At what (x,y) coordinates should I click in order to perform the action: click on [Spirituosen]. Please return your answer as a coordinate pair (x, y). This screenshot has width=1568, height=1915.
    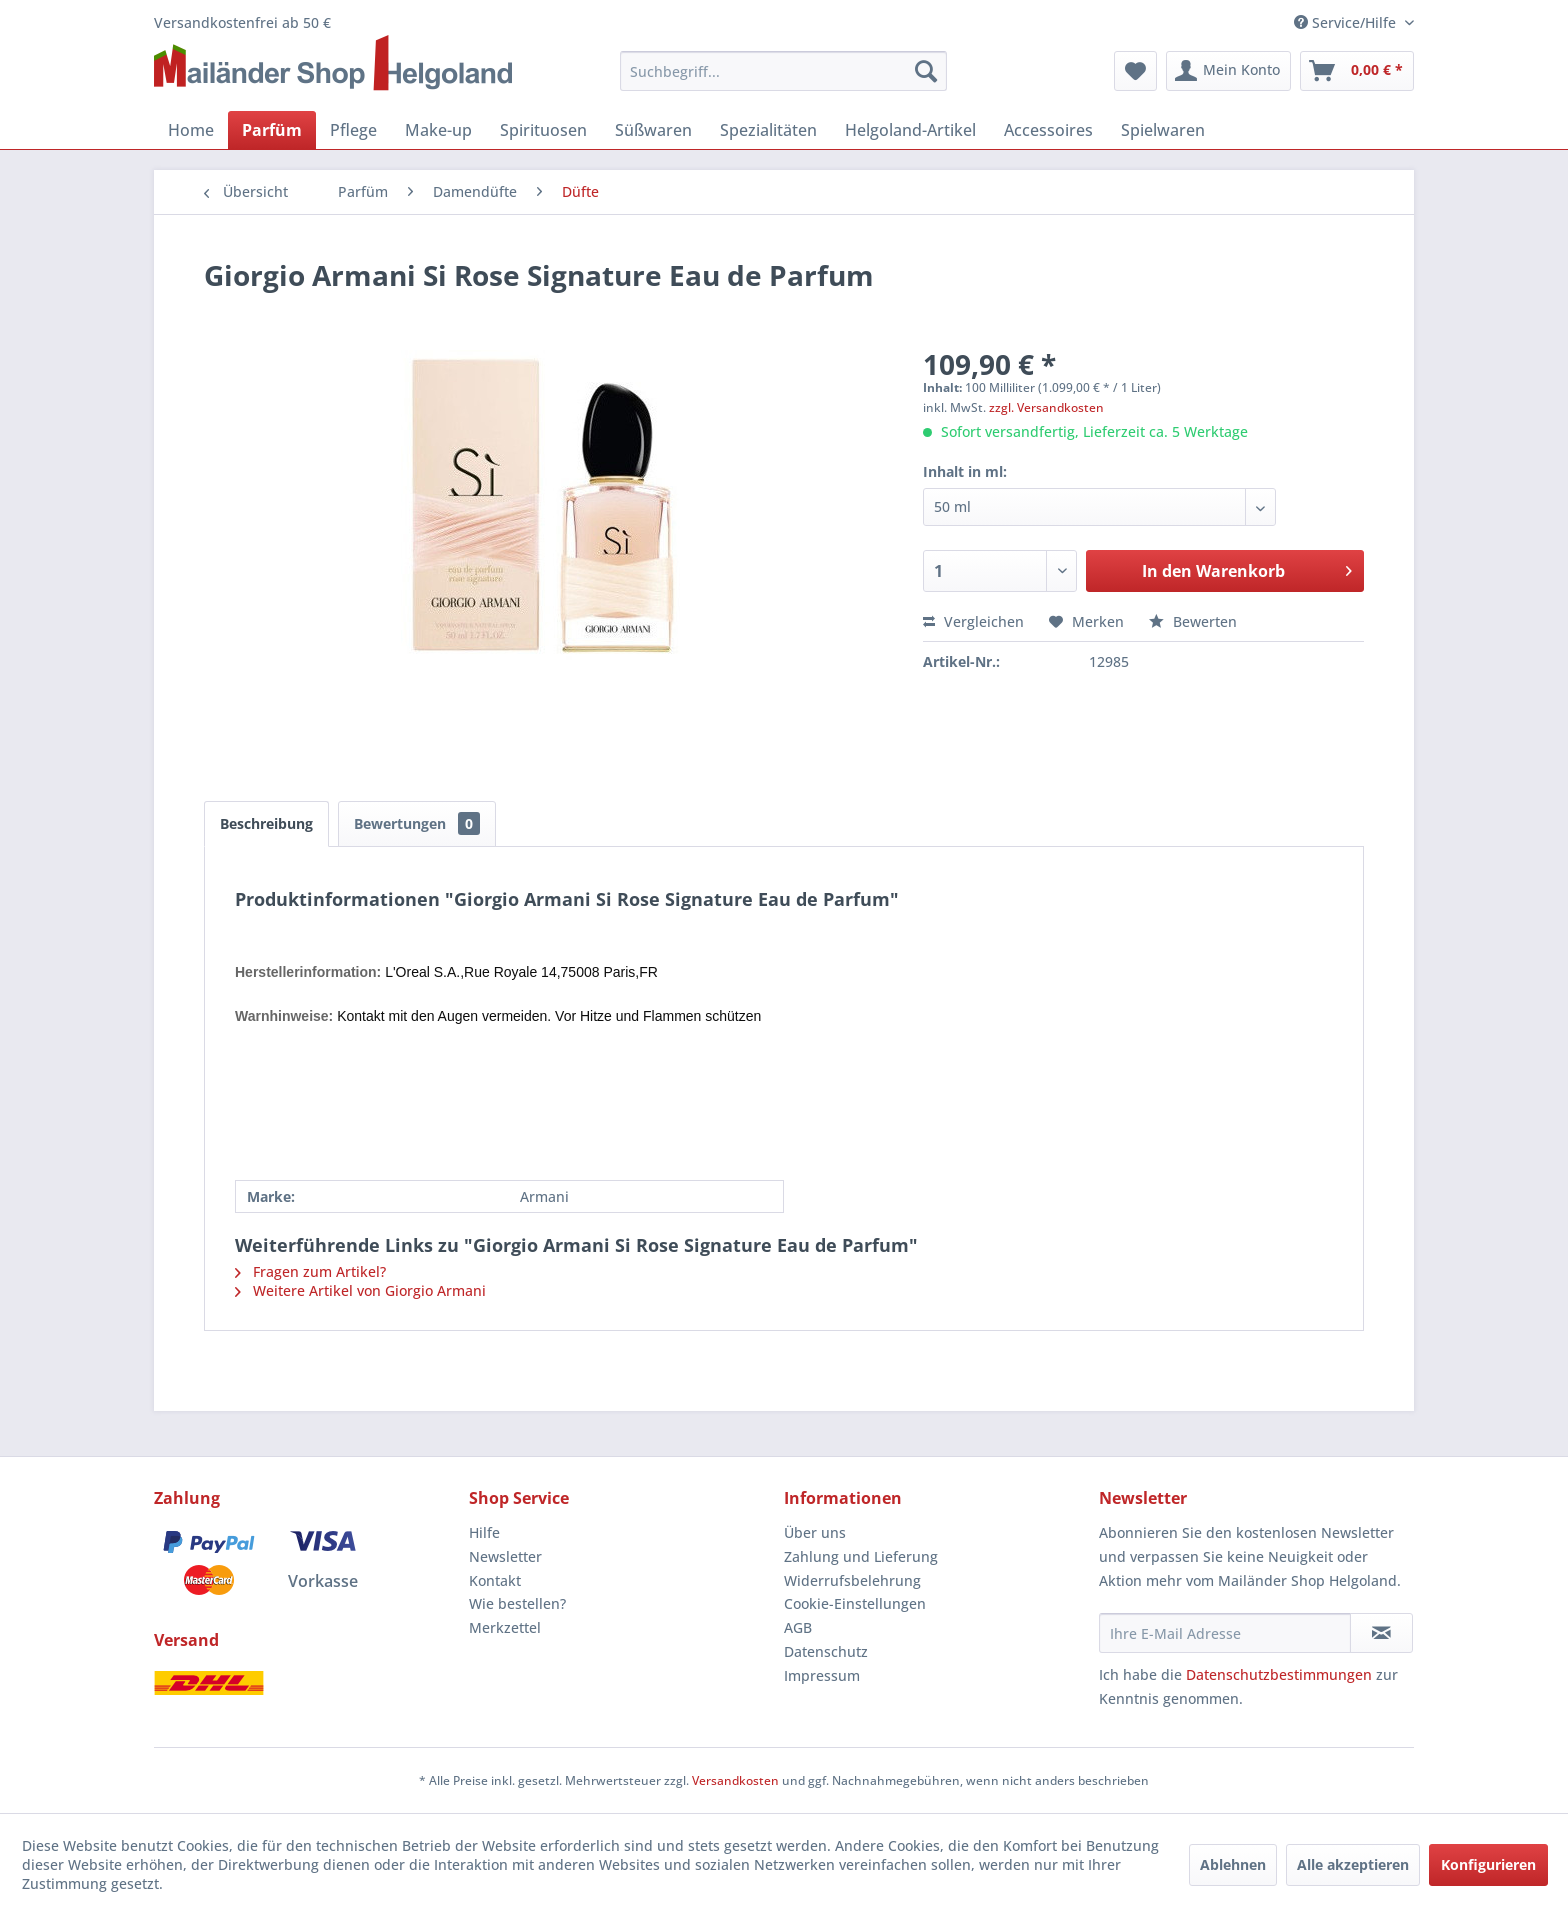
    Looking at the image, I should click on (543, 130).